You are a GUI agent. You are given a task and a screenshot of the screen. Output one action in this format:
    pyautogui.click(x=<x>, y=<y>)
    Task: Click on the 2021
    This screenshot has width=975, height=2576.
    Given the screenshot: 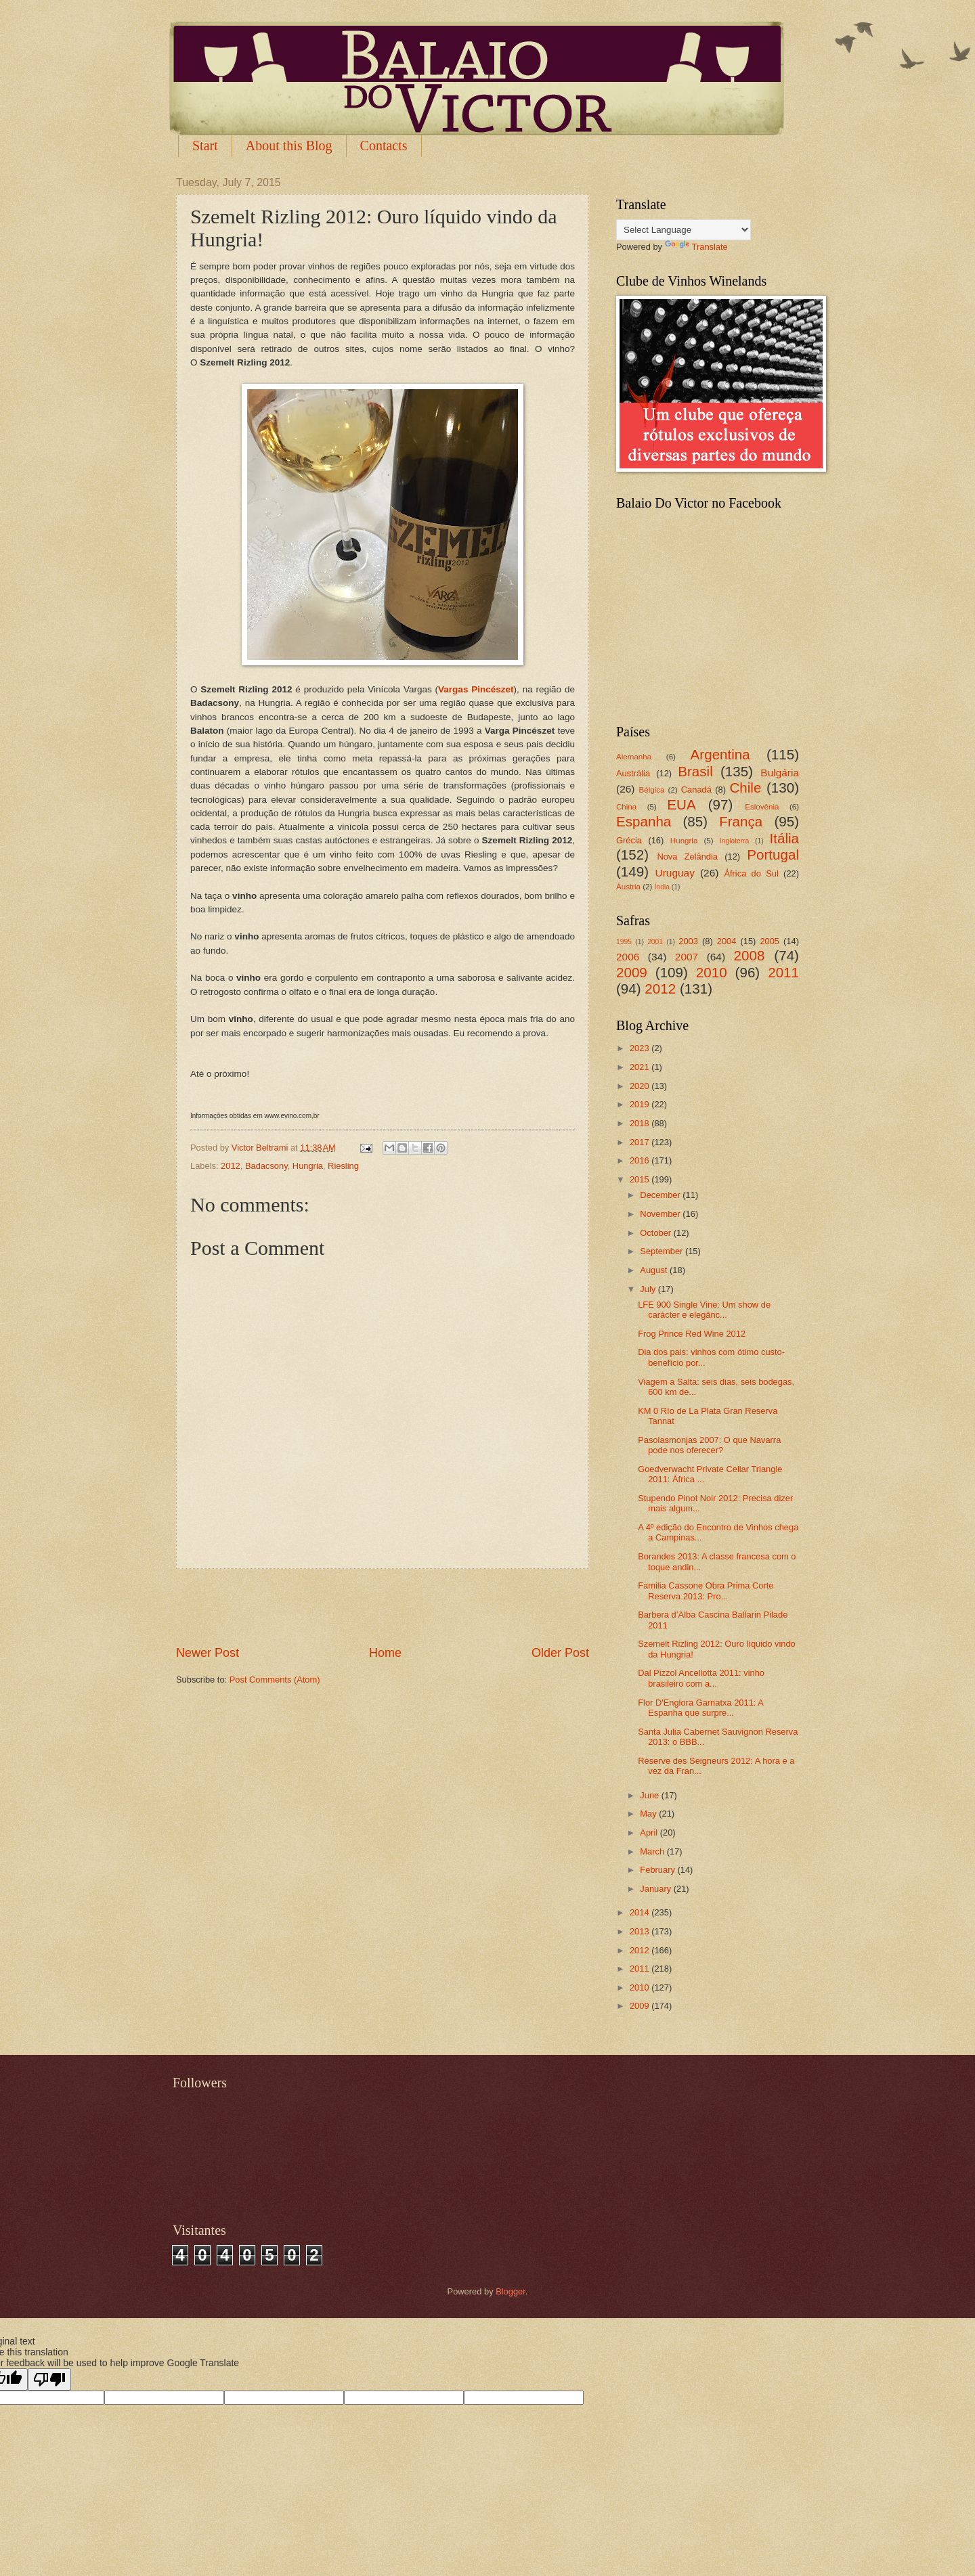 What is the action you would take?
    pyautogui.click(x=640, y=1067)
    